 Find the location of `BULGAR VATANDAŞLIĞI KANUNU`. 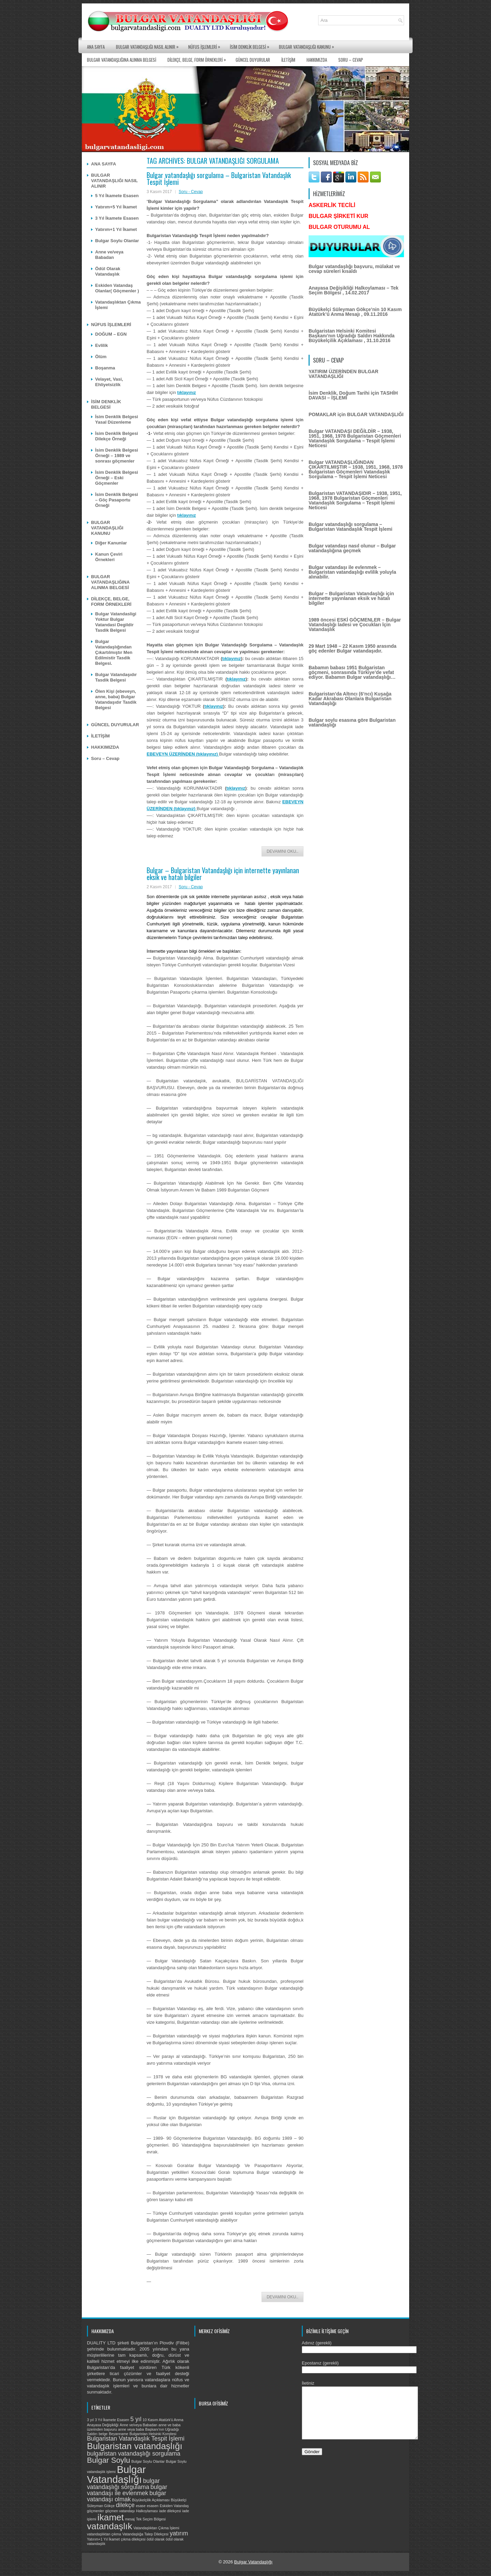

BULGAR VATANDAŞLIĞI KANUNU is located at coordinates (308, 45).